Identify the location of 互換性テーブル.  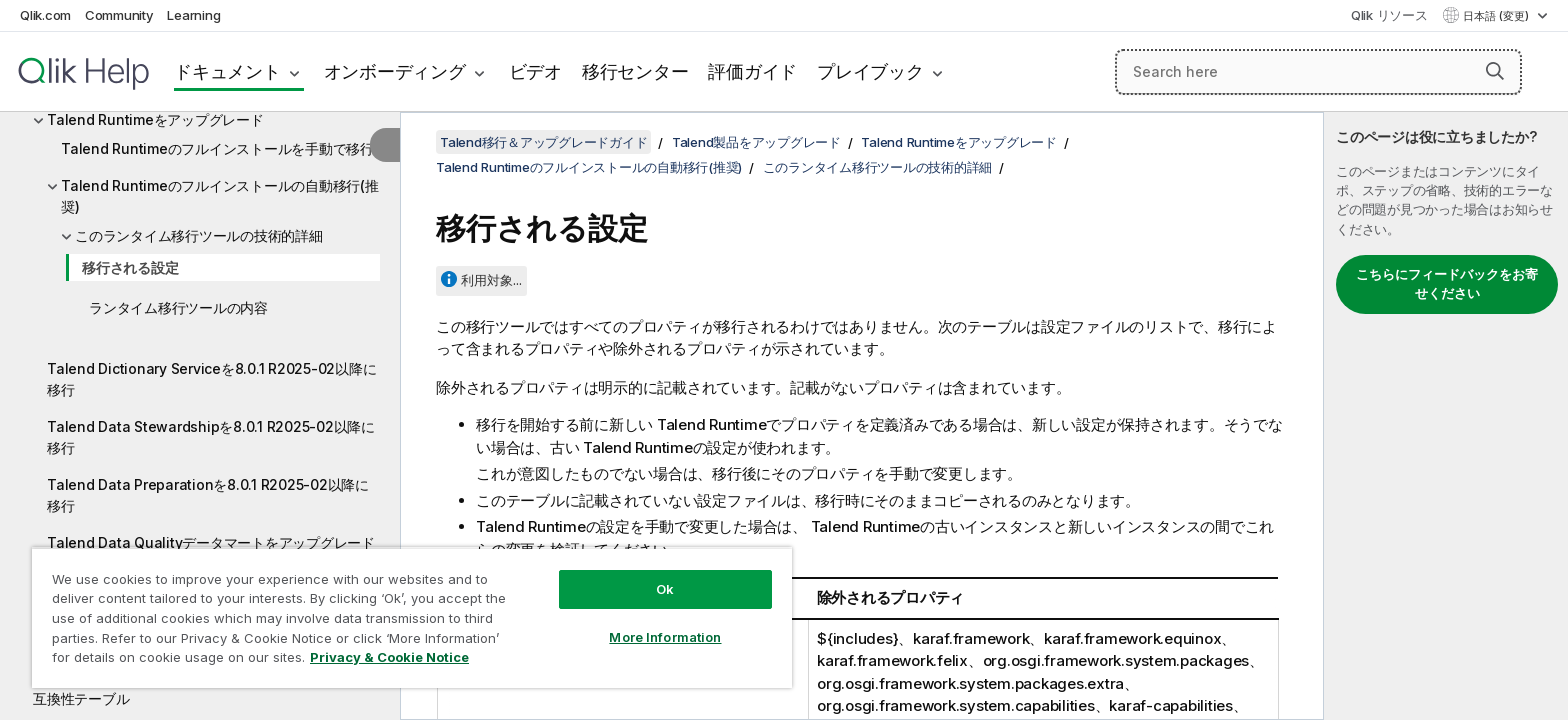
(81, 698).